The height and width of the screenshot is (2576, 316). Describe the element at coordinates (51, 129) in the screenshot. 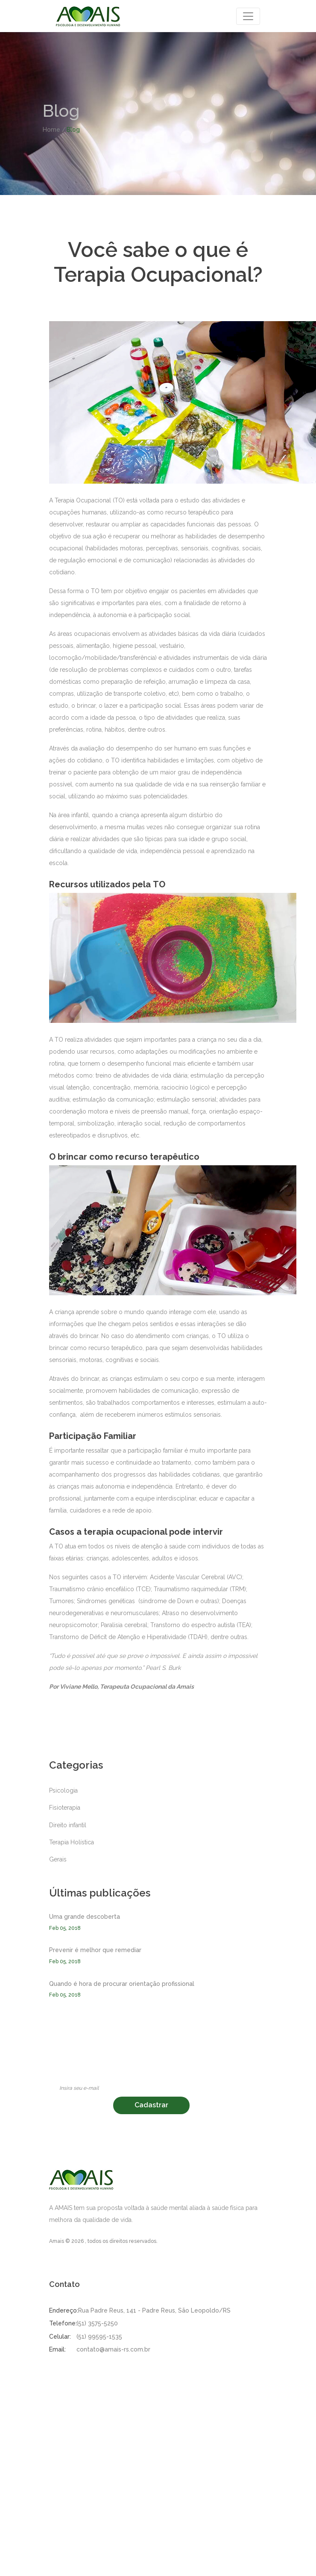

I see `Home` at that location.